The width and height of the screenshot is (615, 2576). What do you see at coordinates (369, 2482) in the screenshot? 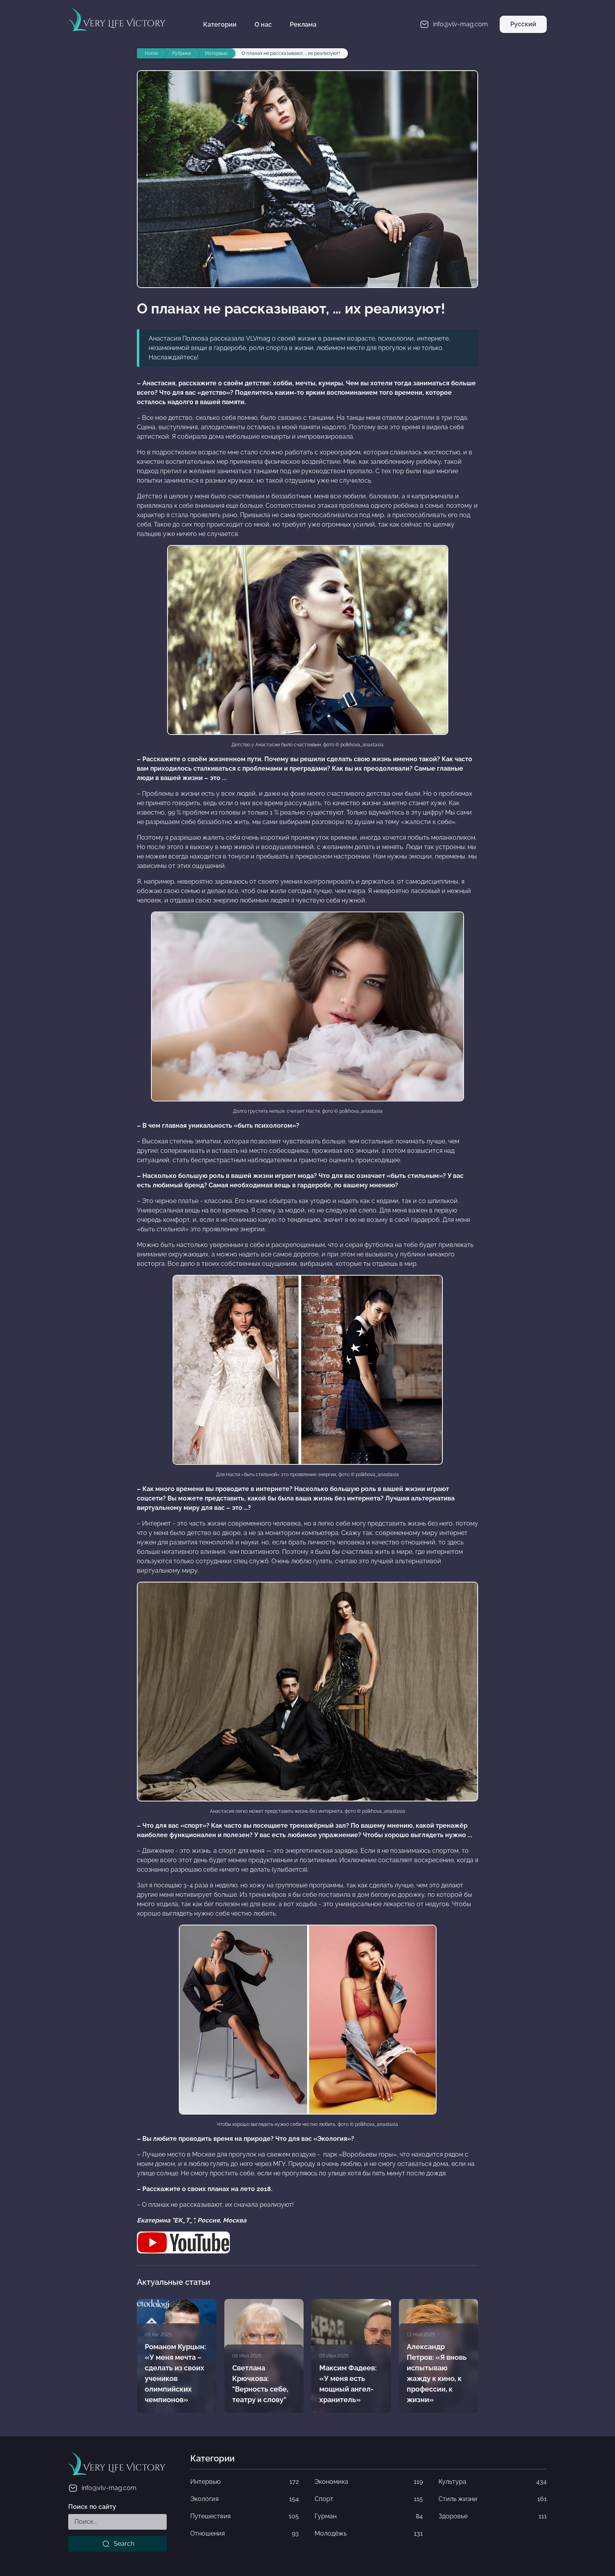
I see `Экономика` at bounding box center [369, 2482].